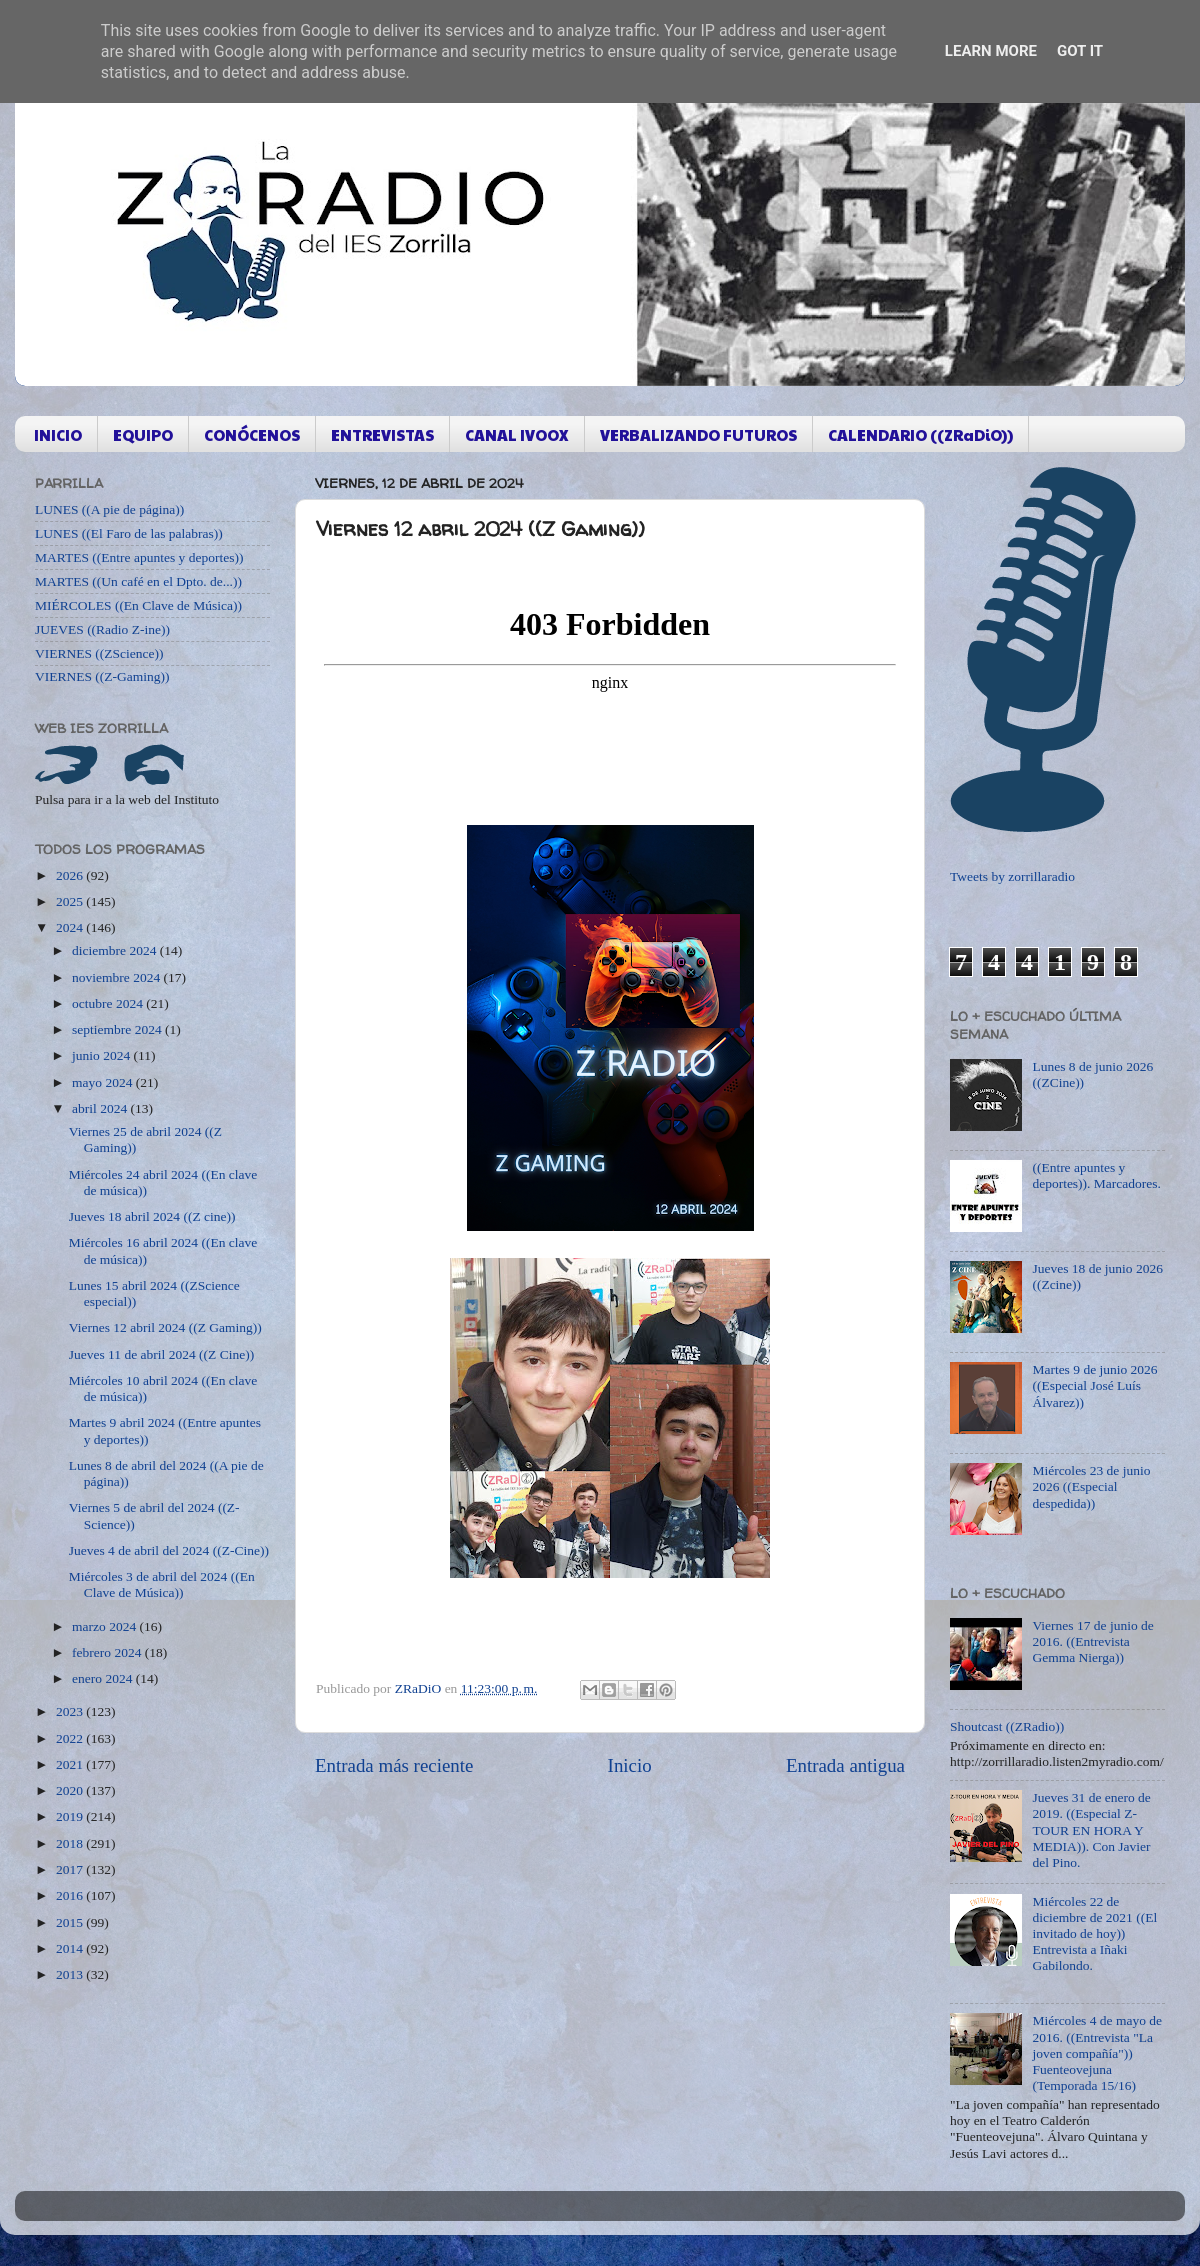  Describe the element at coordinates (117, 977) in the screenshot. I see `noviembre 2024` at that location.